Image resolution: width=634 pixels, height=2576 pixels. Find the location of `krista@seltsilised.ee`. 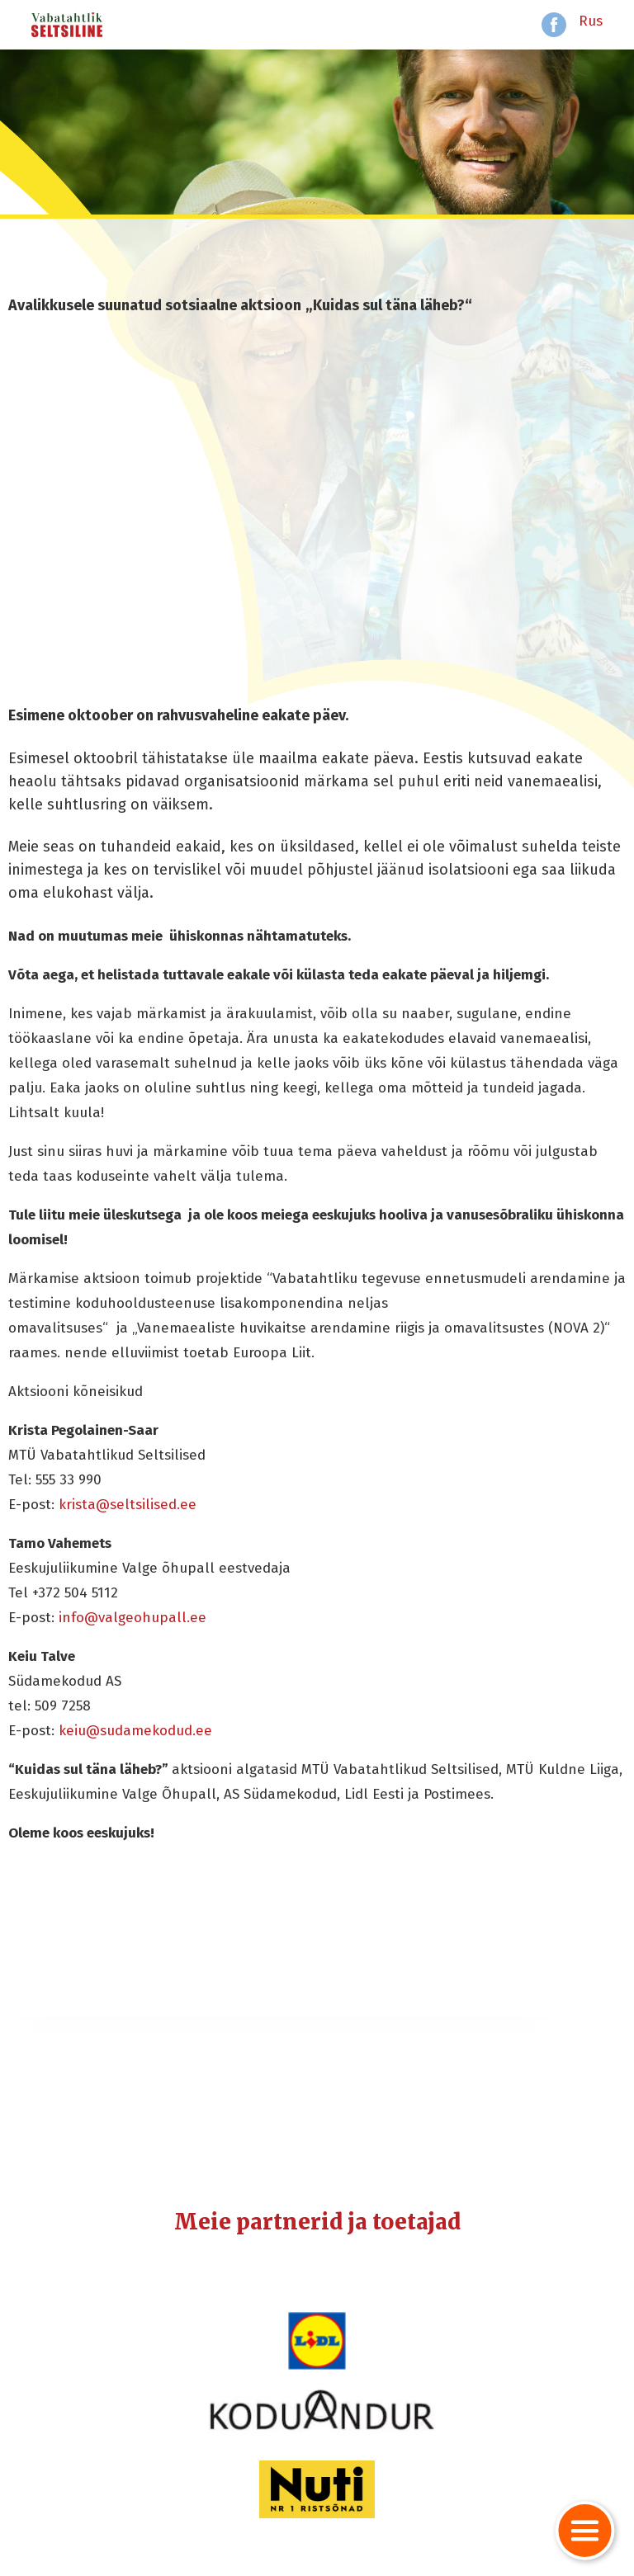

krista@seltsilised.ee is located at coordinates (127, 1504).